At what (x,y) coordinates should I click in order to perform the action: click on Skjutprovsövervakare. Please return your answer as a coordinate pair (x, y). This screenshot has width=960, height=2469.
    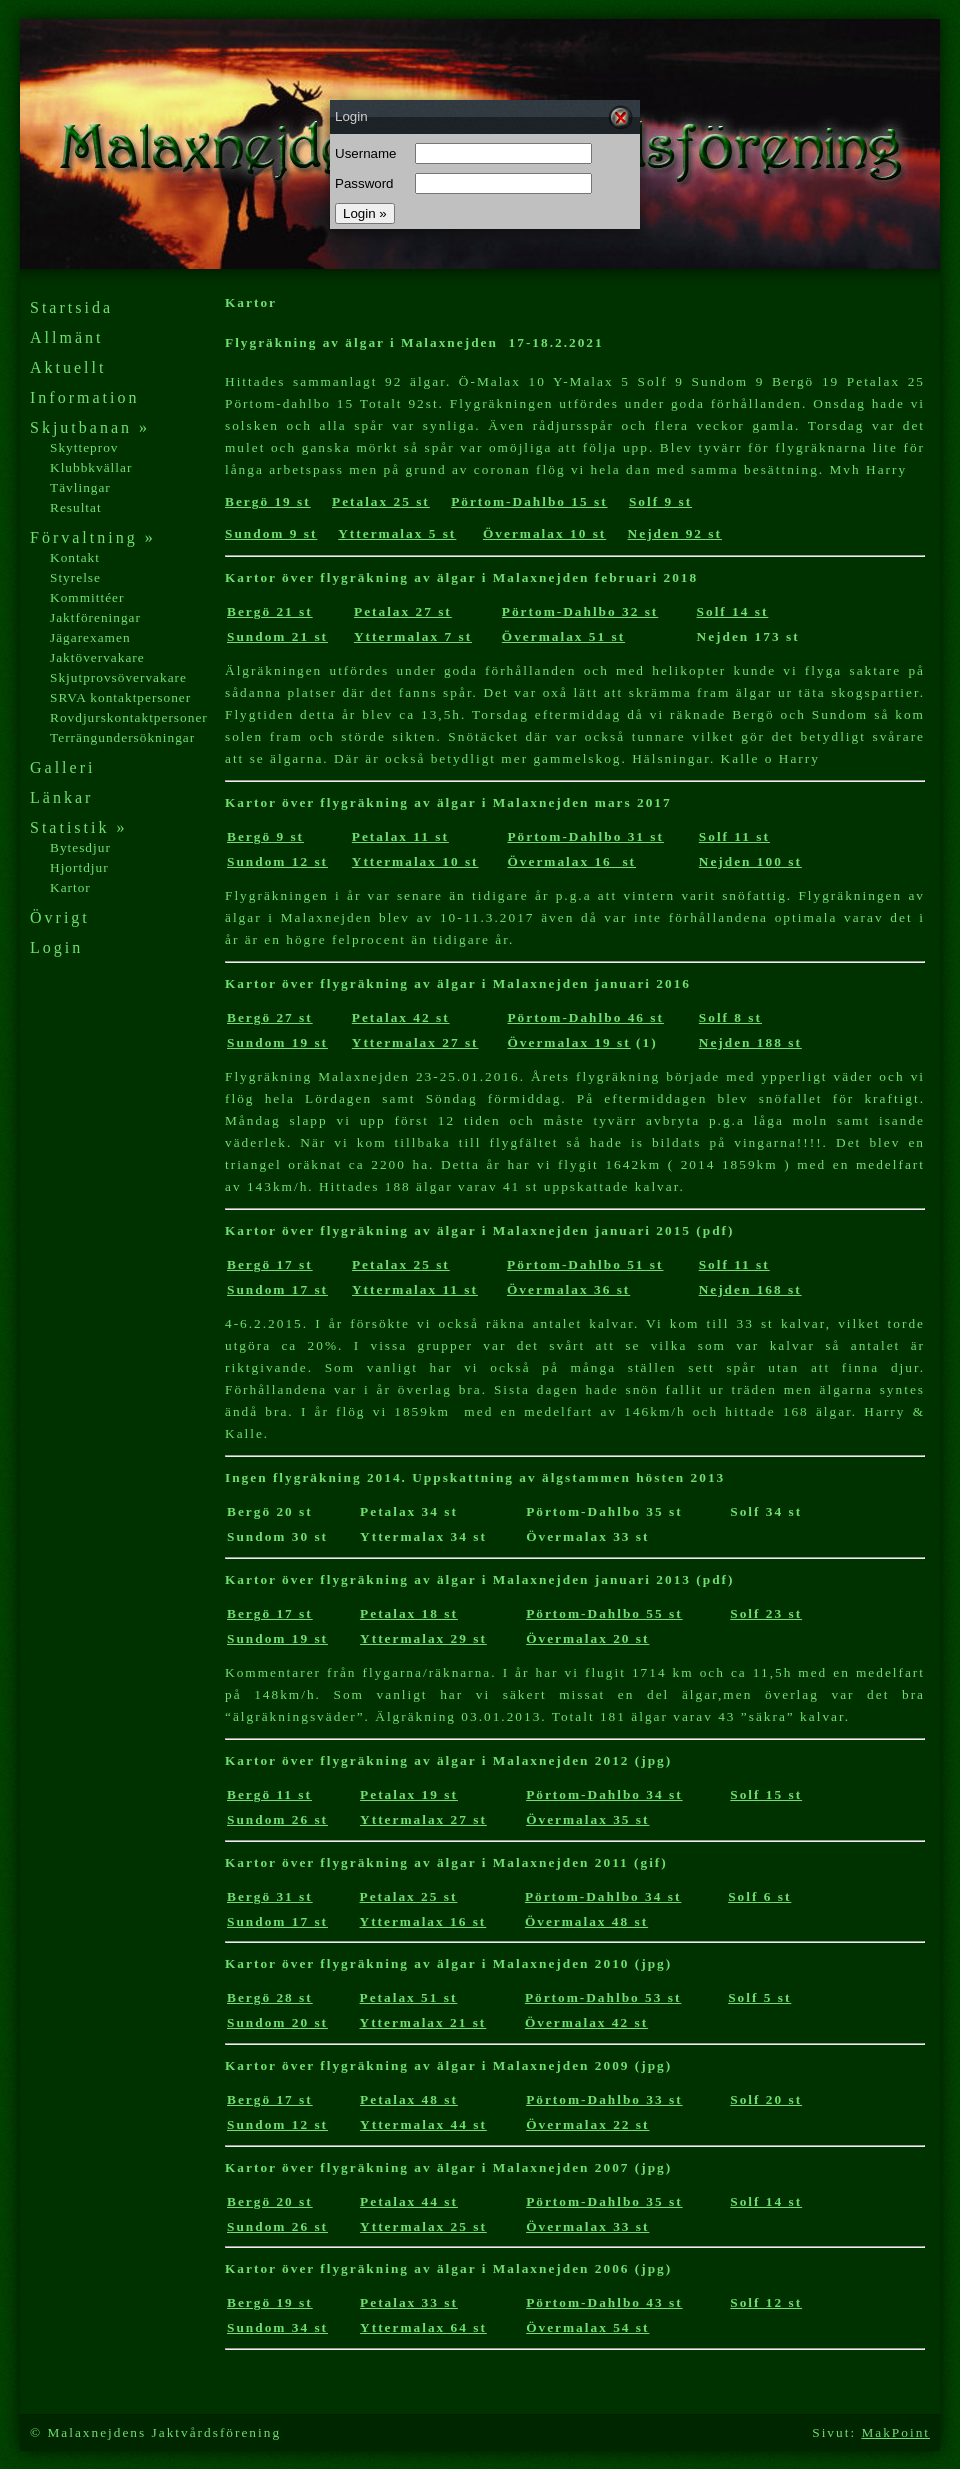
    Looking at the image, I should click on (118, 677).